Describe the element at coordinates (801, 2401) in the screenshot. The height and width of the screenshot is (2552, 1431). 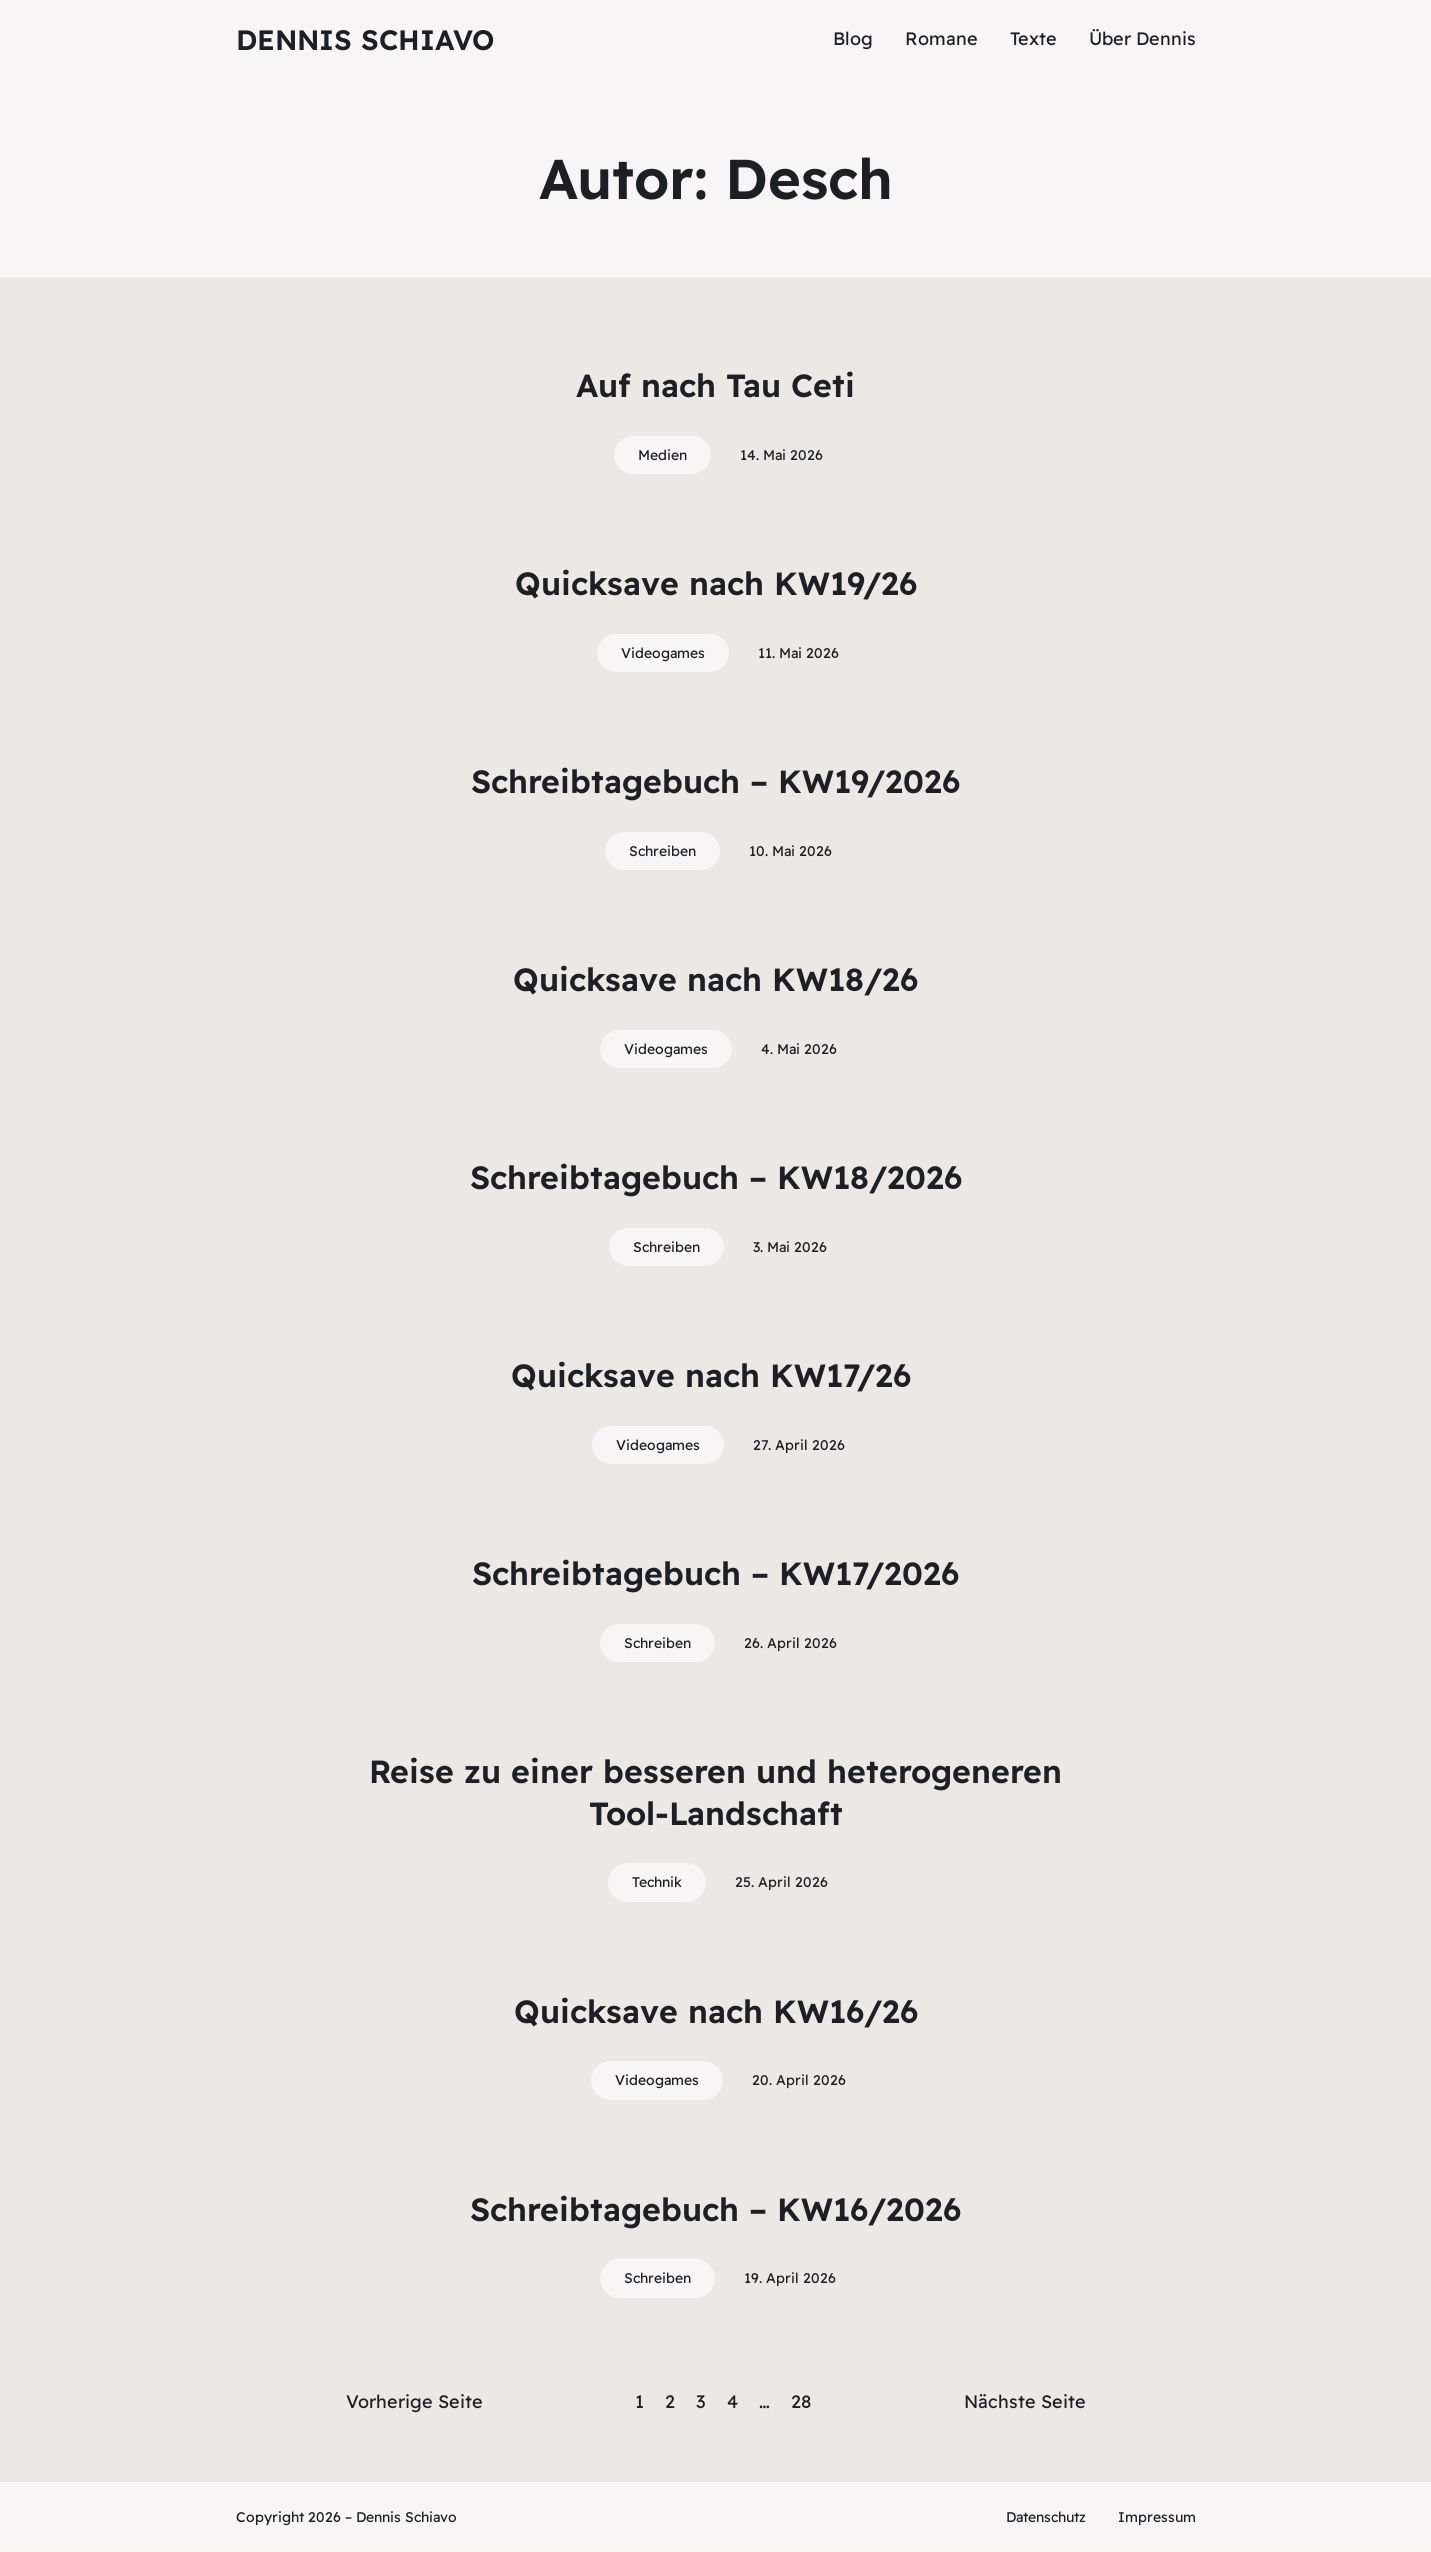
I see `28` at that location.